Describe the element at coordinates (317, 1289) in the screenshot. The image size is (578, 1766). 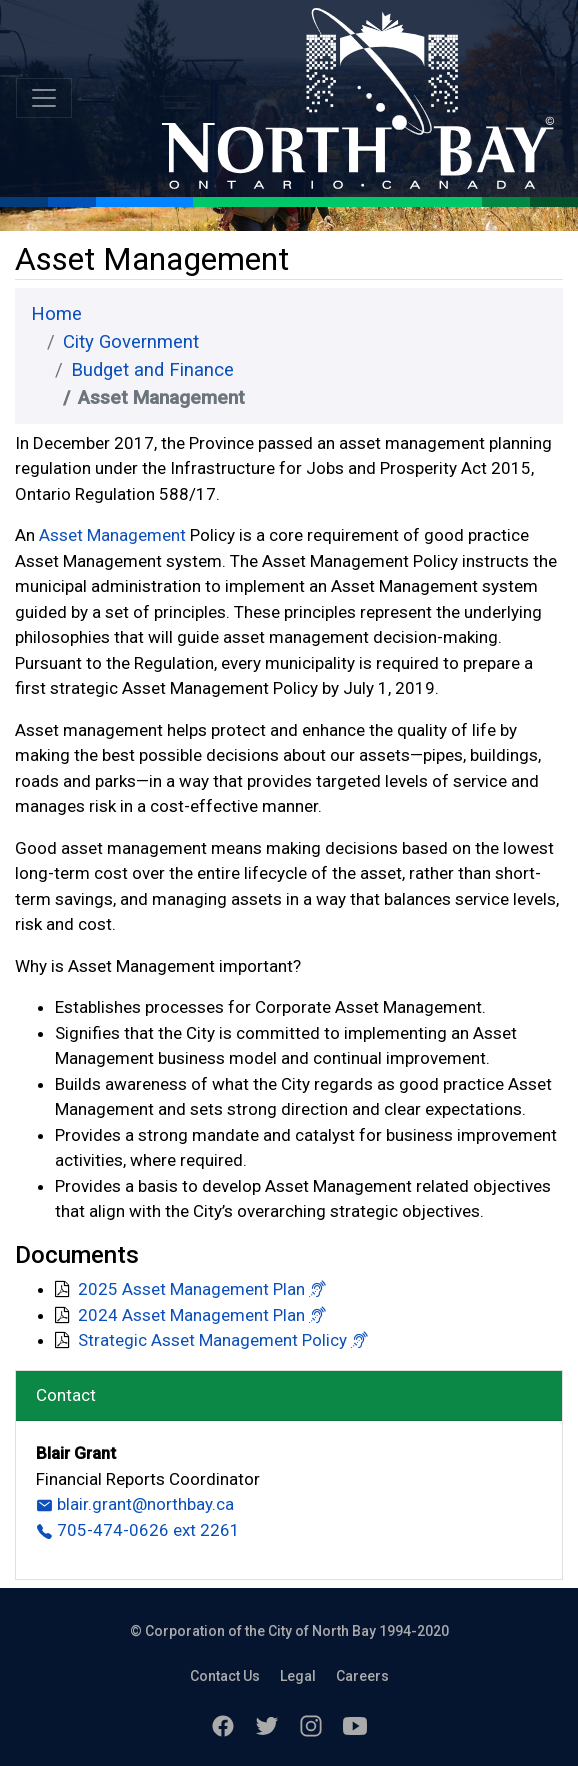
I see `[button]` at that location.